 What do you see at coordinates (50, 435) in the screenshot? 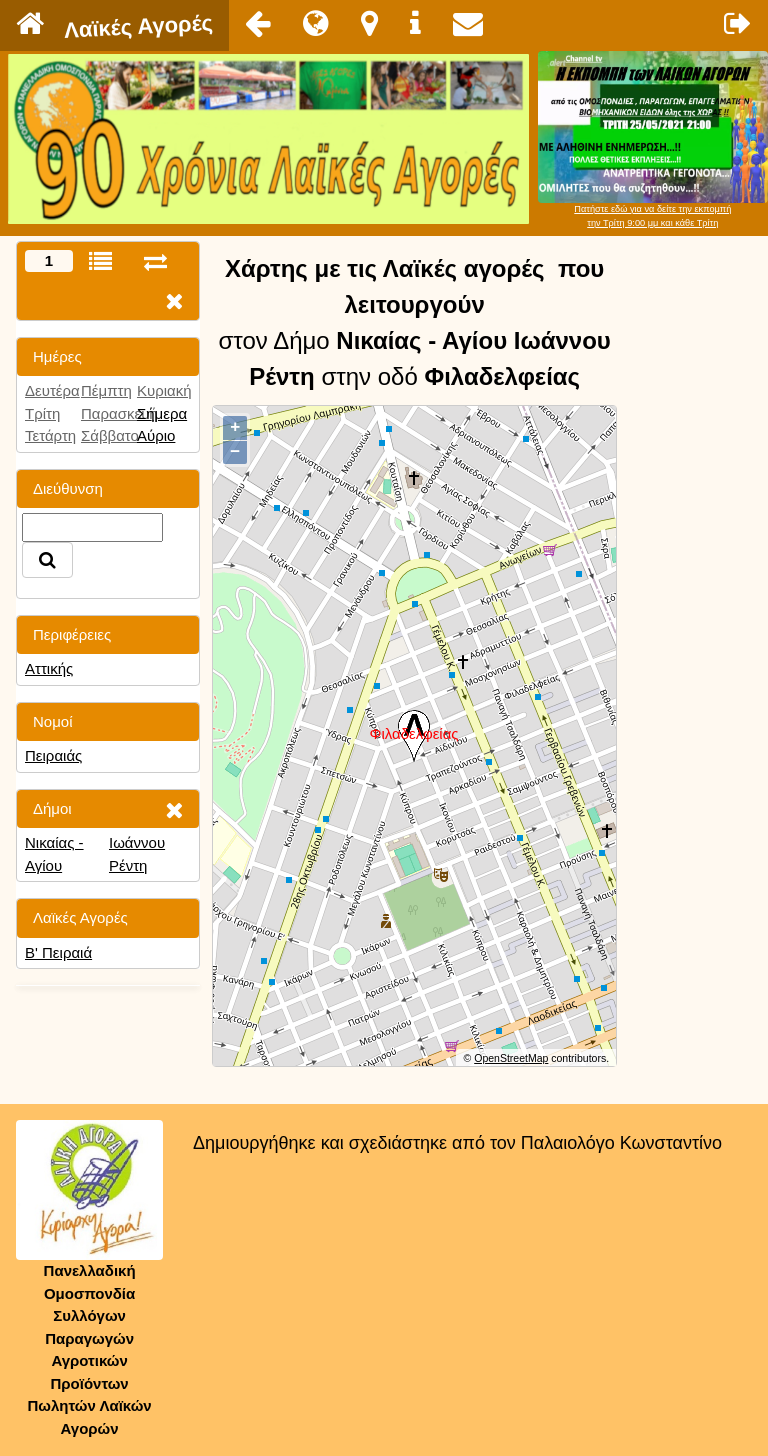
I see `Τετάρτη` at bounding box center [50, 435].